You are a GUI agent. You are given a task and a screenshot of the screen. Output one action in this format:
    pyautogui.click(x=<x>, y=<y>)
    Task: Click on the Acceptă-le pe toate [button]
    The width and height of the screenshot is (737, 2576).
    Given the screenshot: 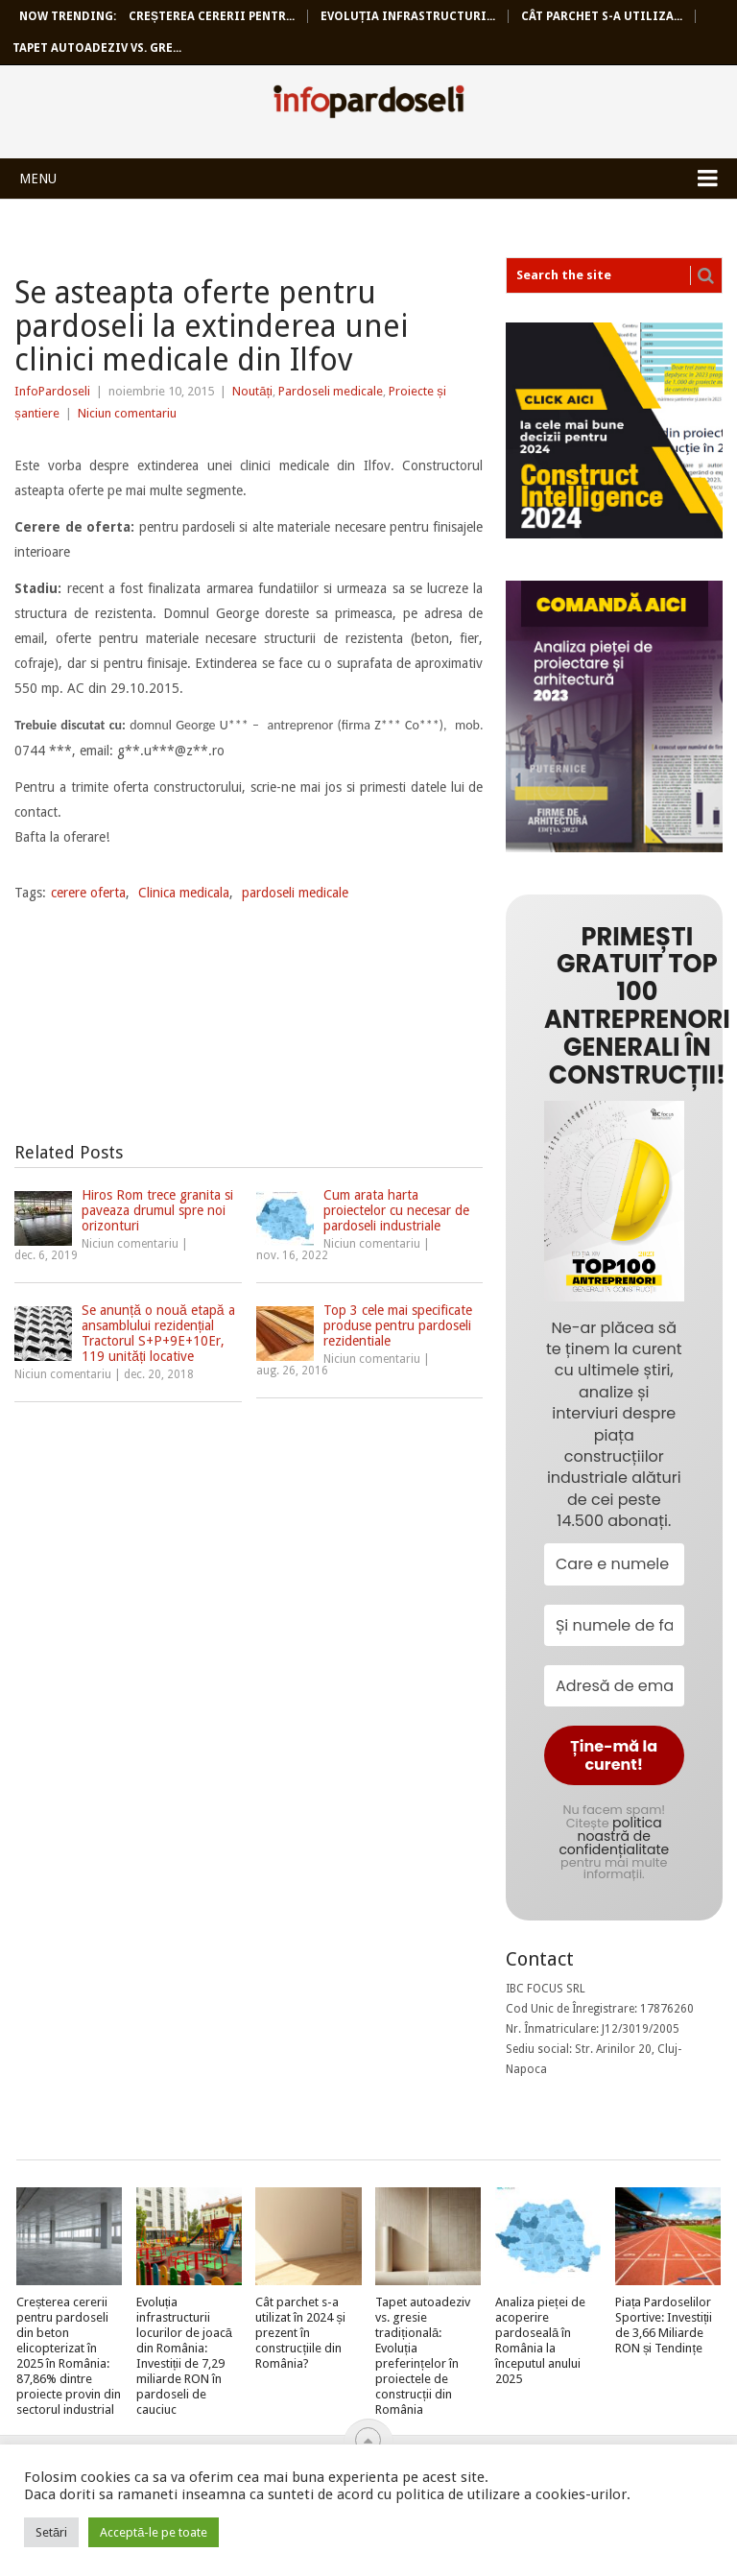 What is the action you would take?
    pyautogui.click(x=153, y=2532)
    